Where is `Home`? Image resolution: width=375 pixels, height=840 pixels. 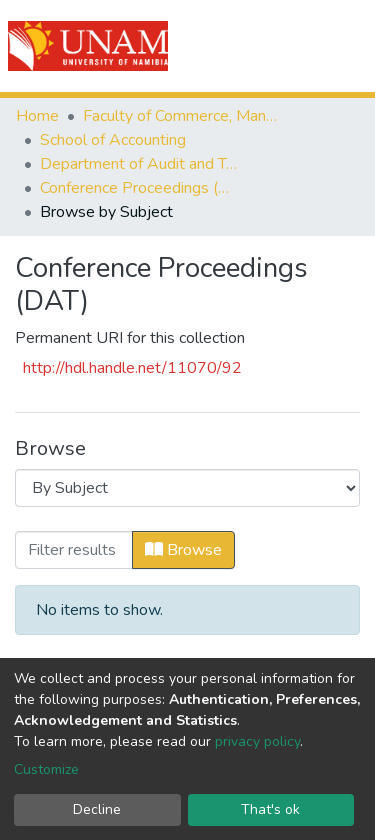
Home is located at coordinates (37, 116).